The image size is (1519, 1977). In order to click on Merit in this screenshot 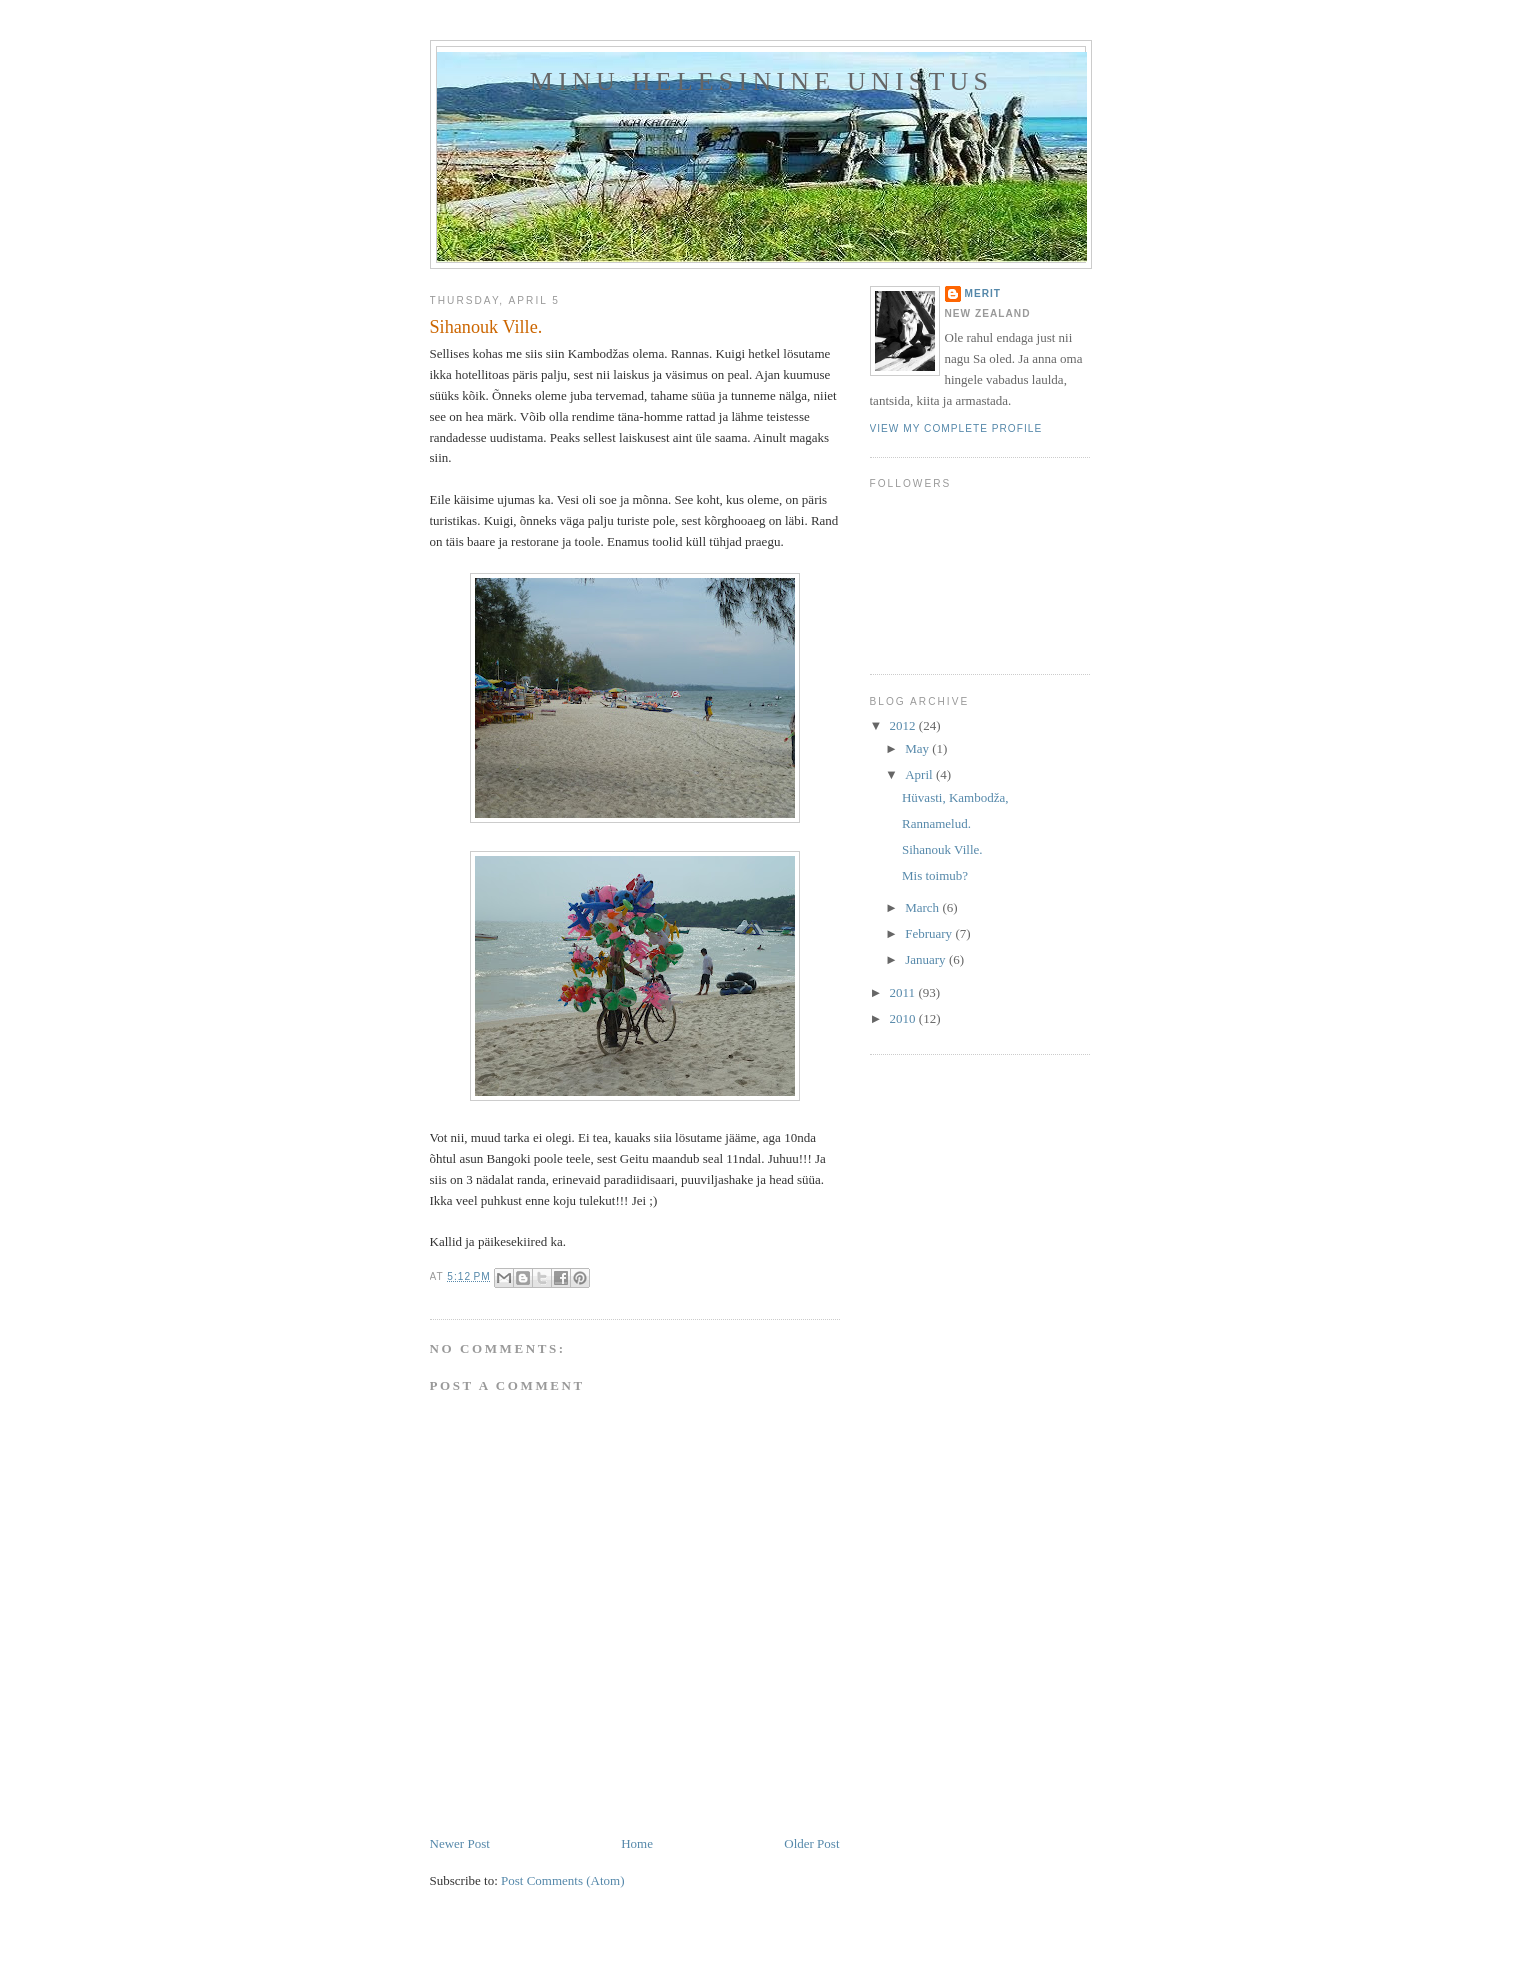, I will do `click(983, 293)`.